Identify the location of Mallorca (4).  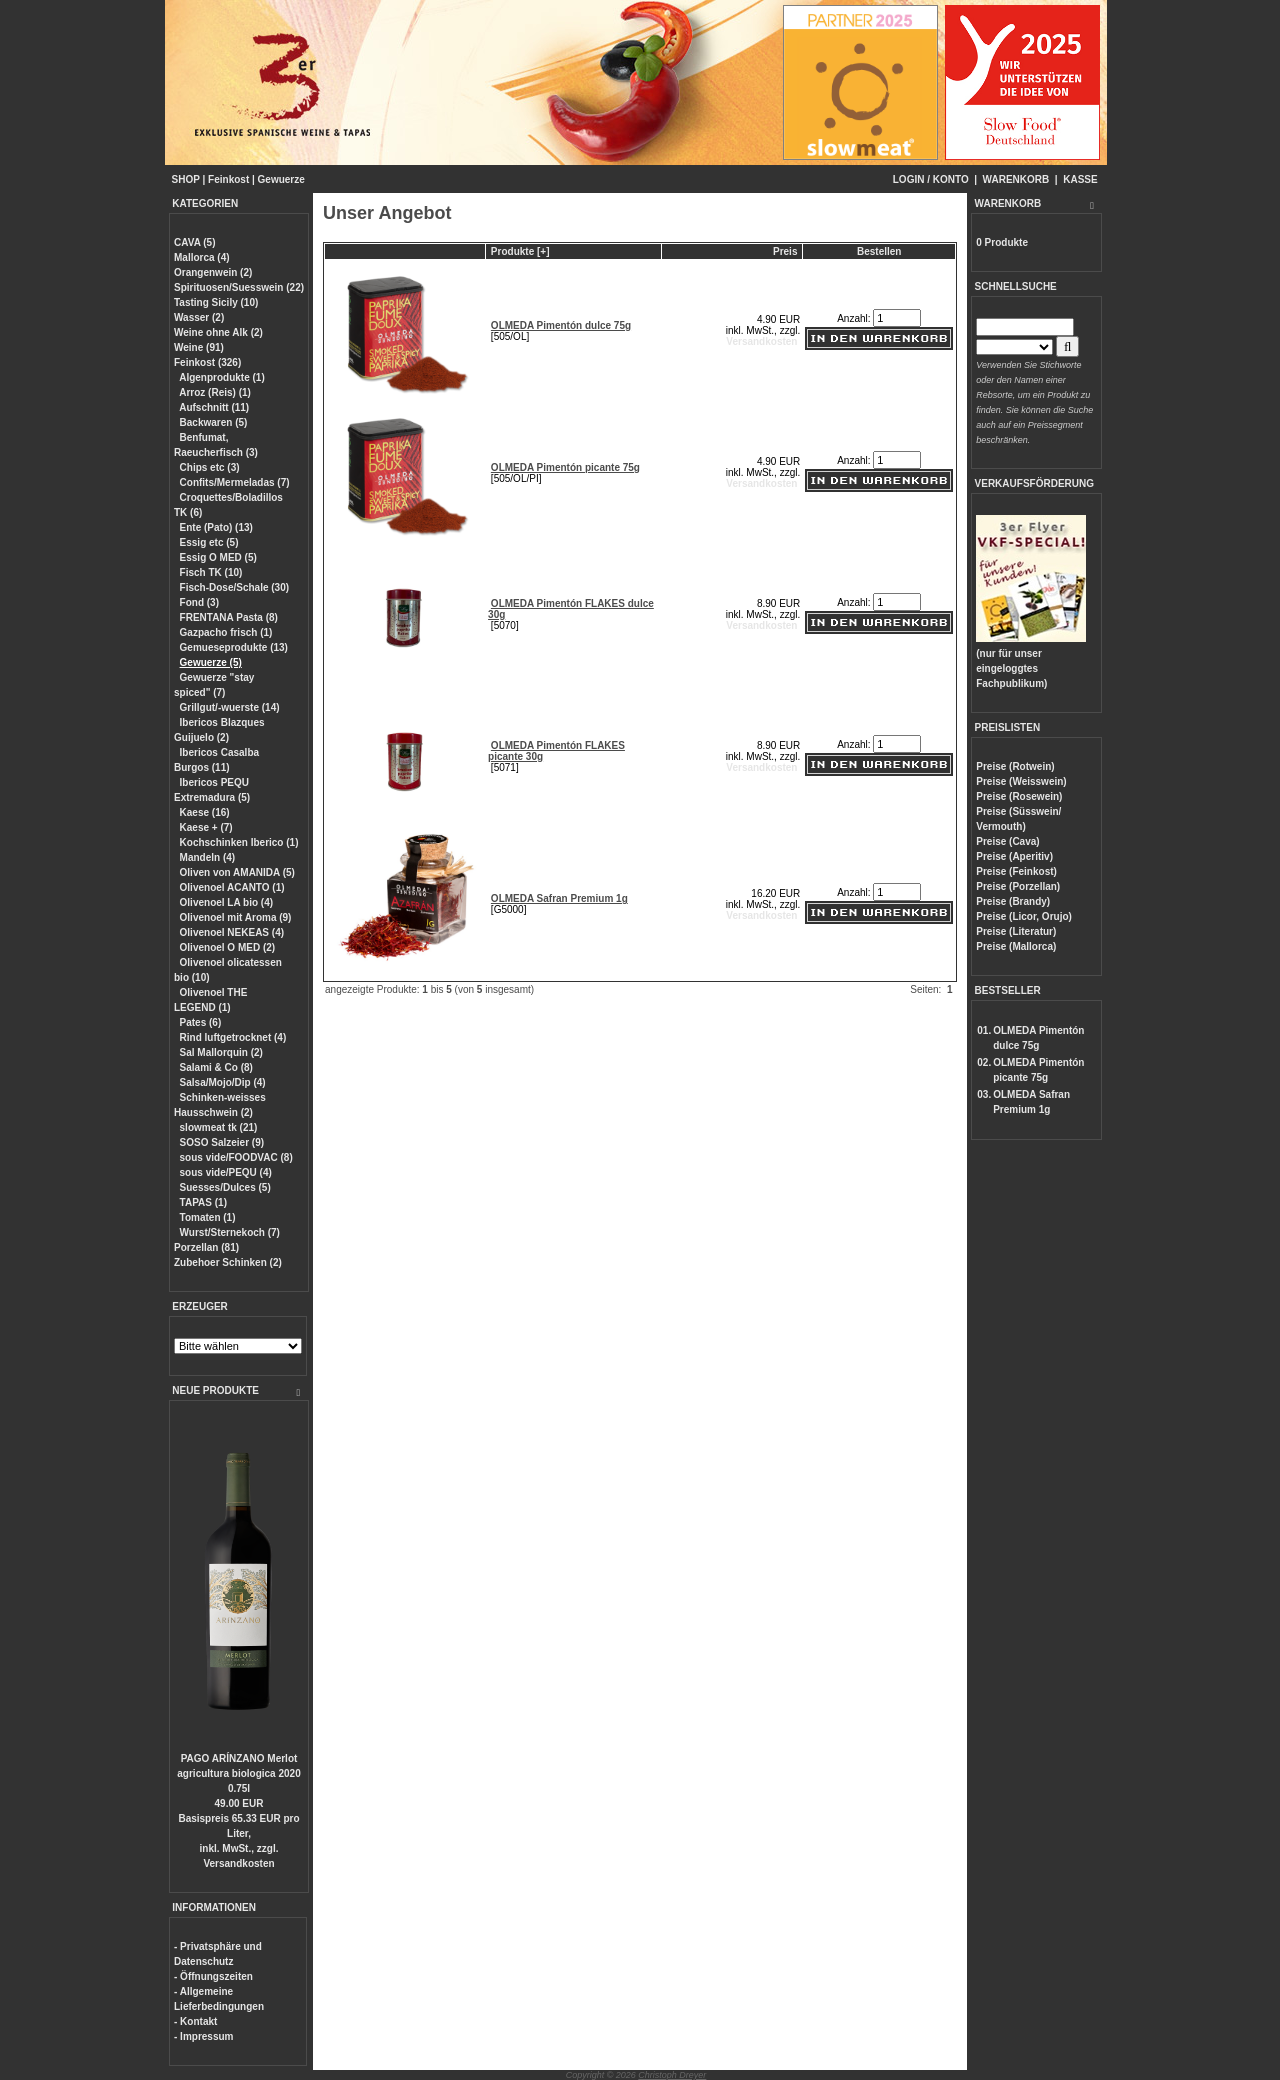
(202, 257).